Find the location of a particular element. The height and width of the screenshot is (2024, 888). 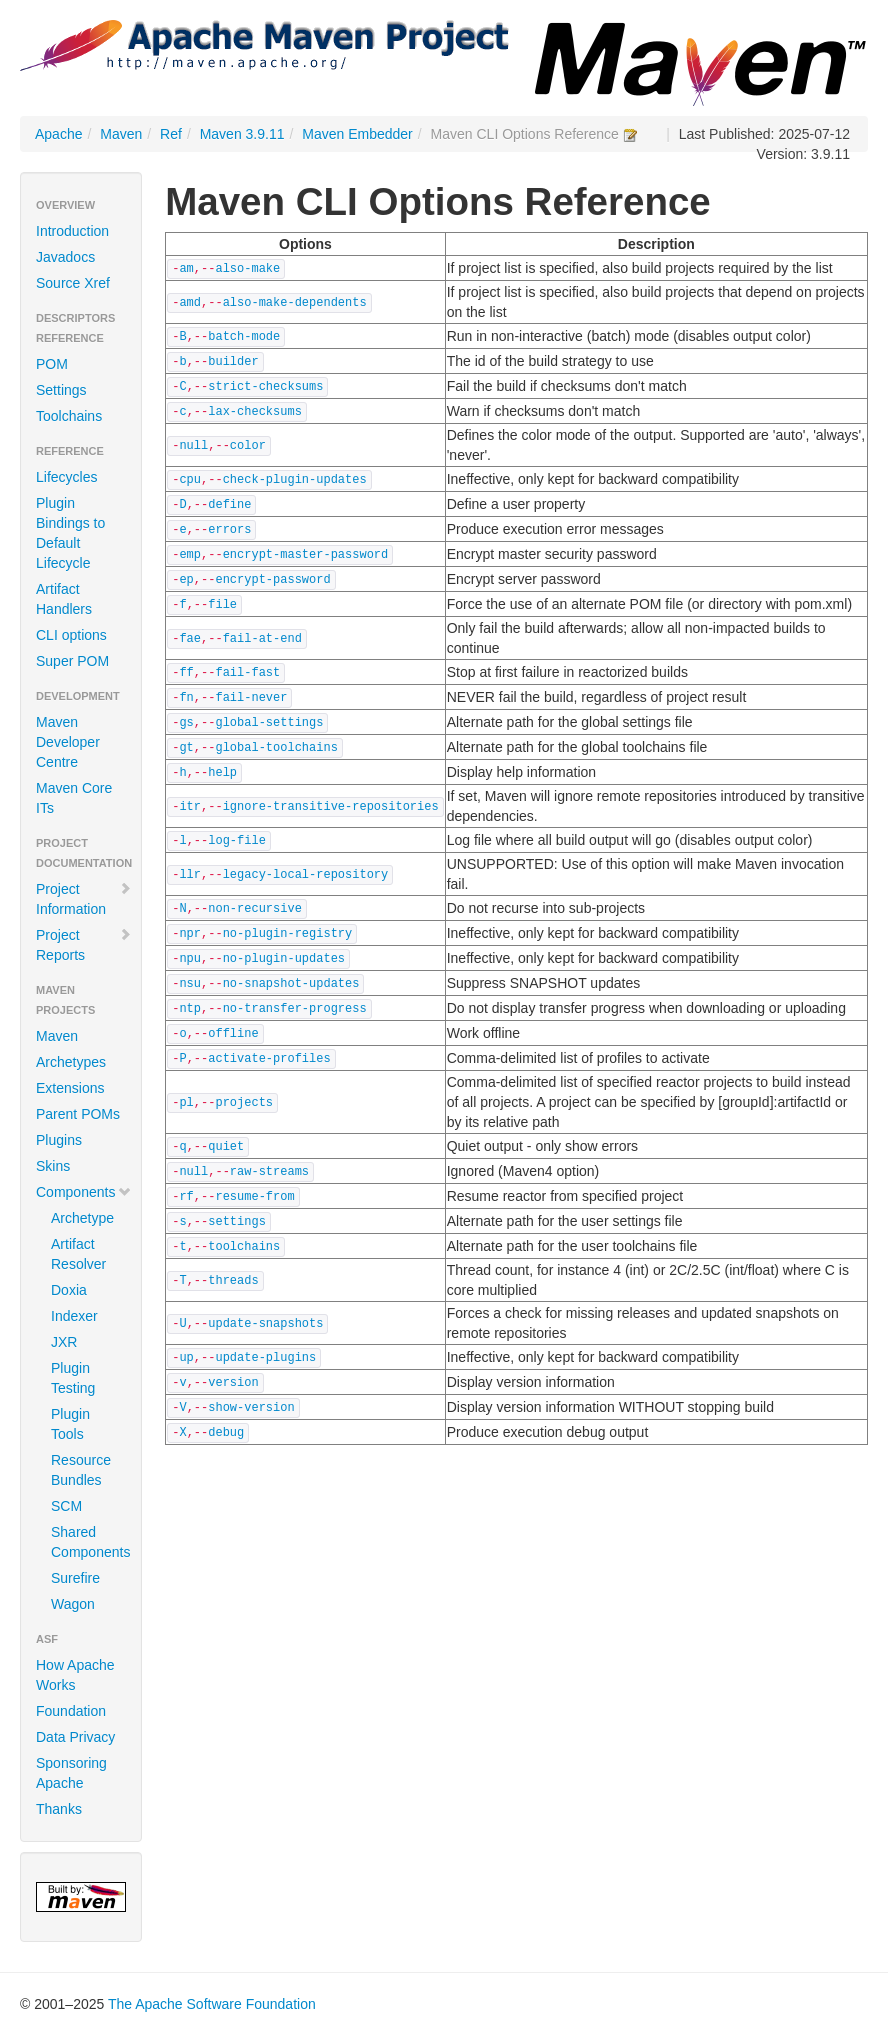

Wagon is located at coordinates (73, 1604).